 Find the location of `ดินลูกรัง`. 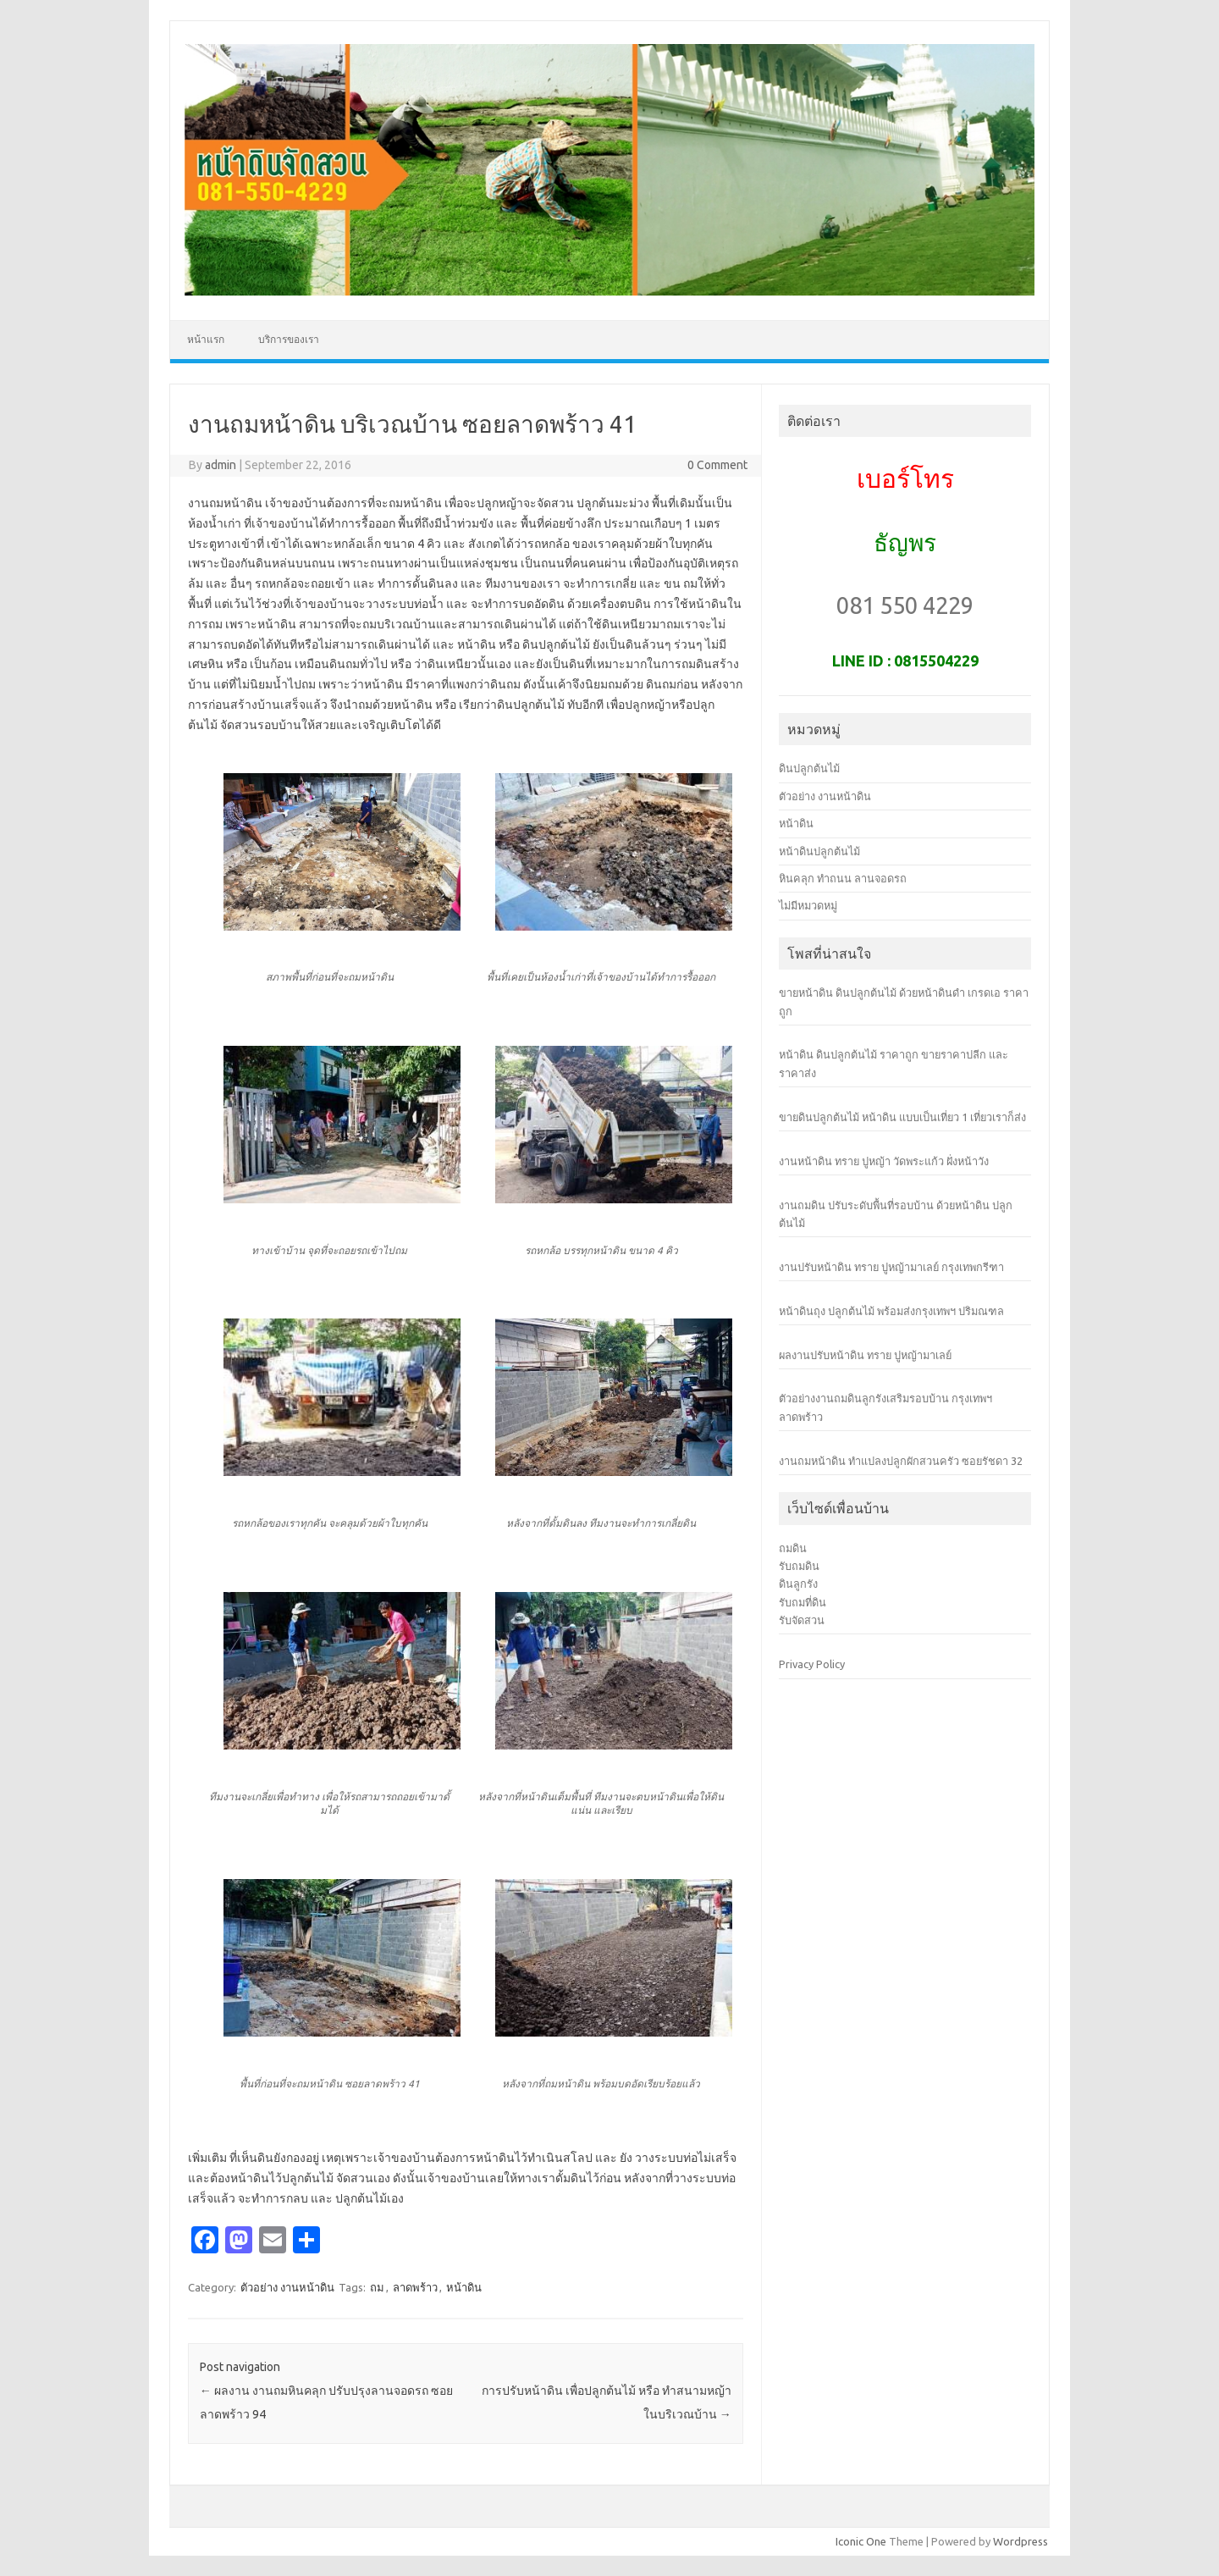

ดินลูกรัง is located at coordinates (798, 1583).